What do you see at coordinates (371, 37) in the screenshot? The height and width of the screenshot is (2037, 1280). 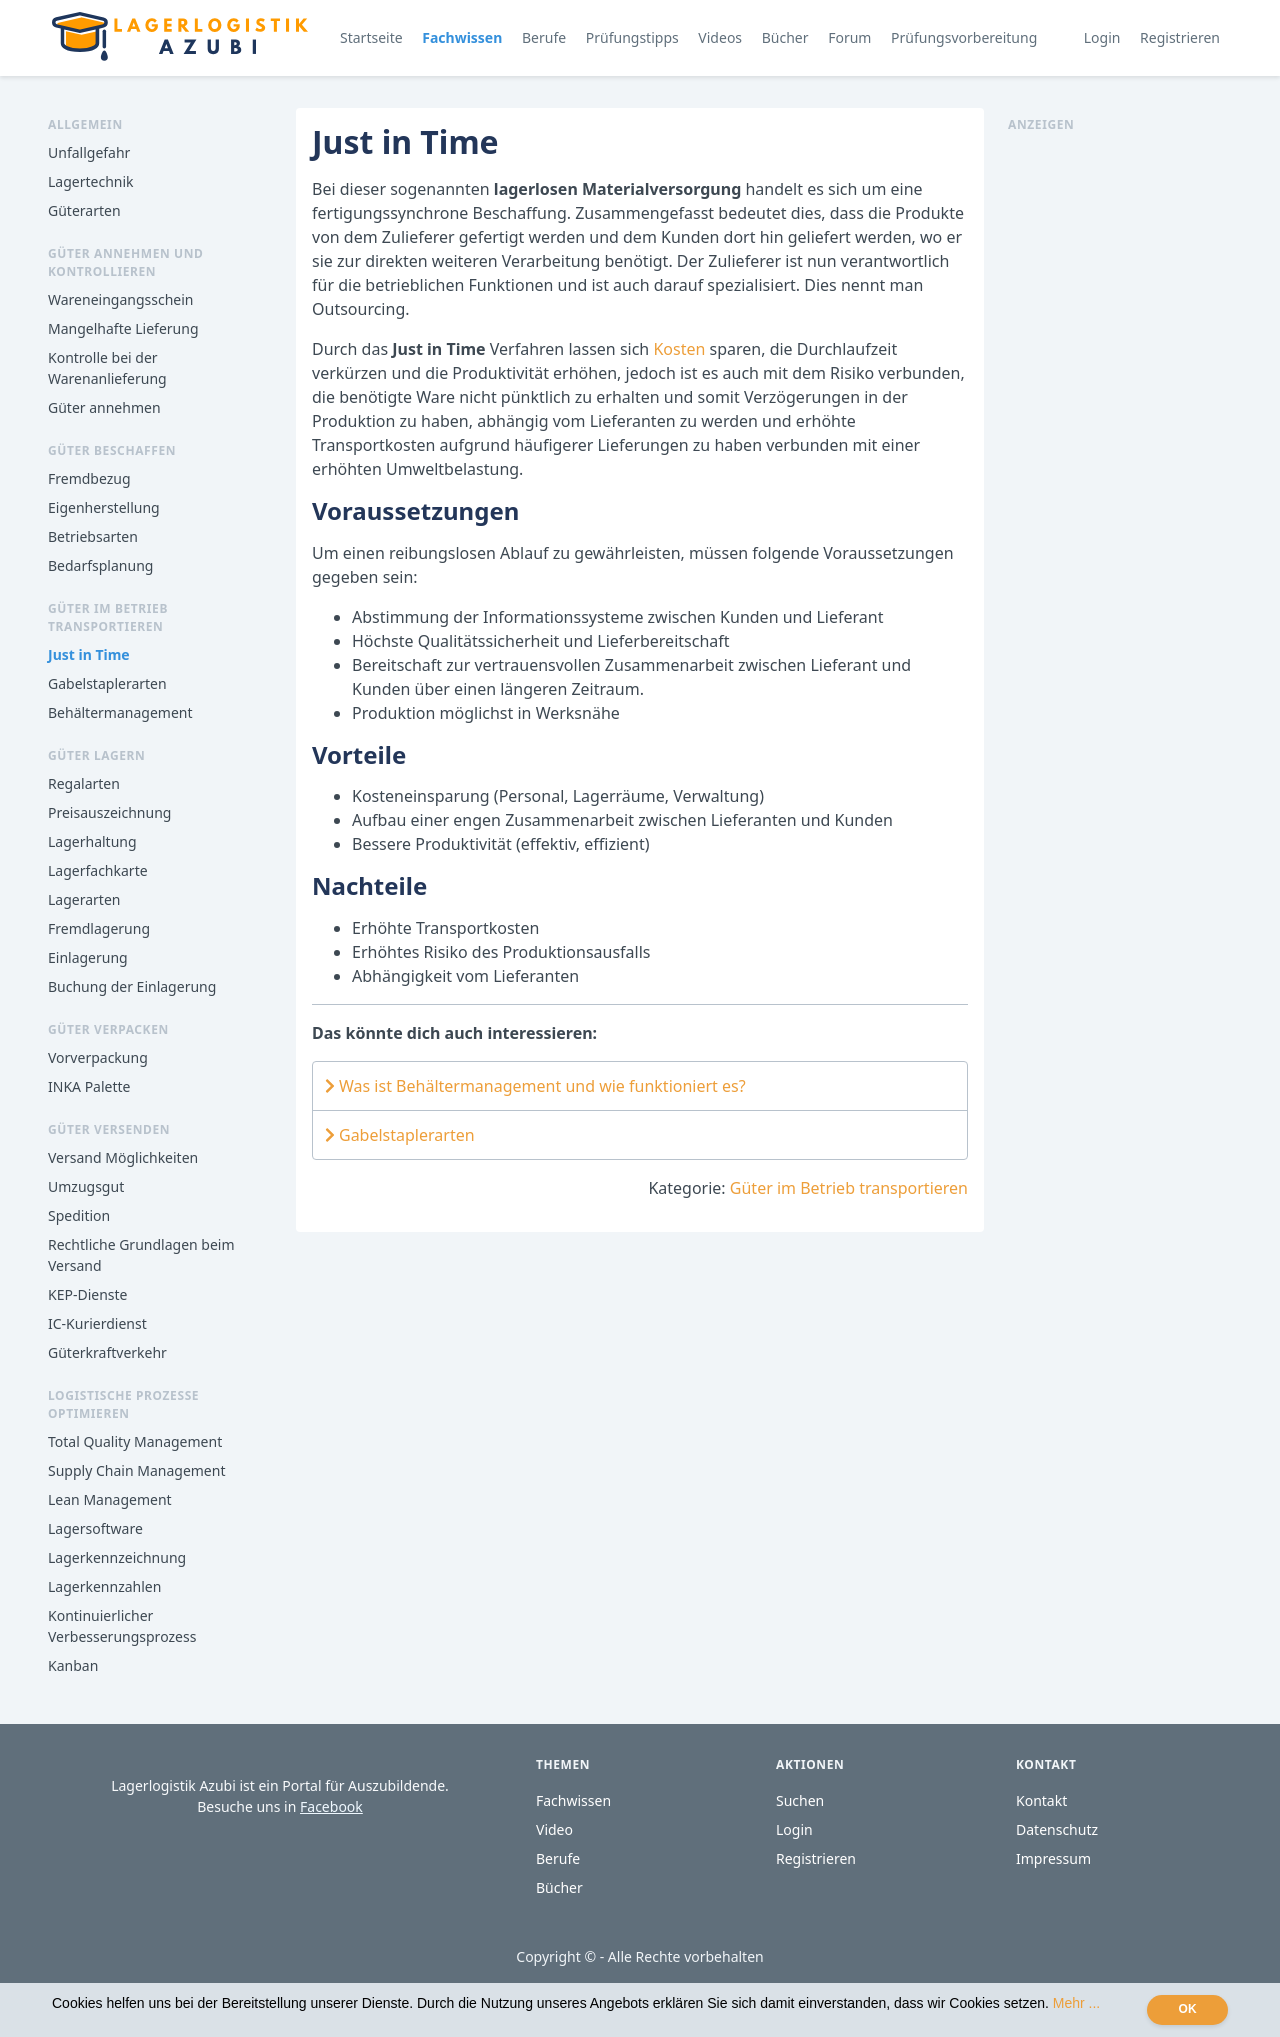 I see `Startseite` at bounding box center [371, 37].